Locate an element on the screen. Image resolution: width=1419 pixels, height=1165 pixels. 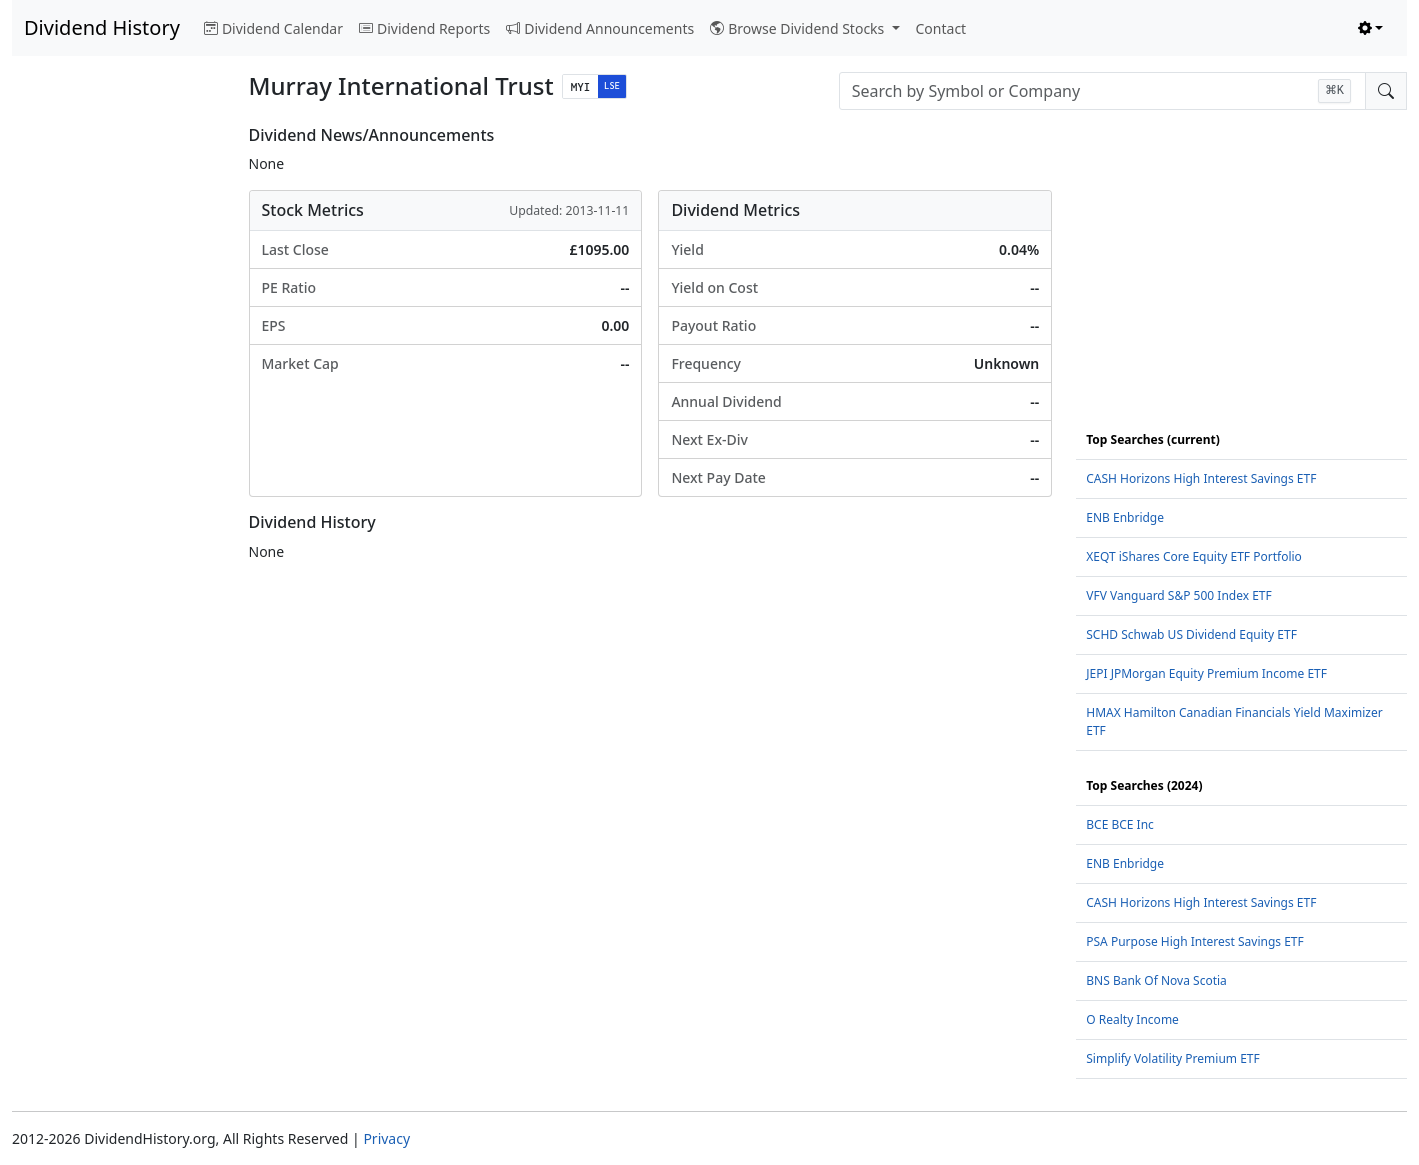
Dividend History is located at coordinates (102, 27).